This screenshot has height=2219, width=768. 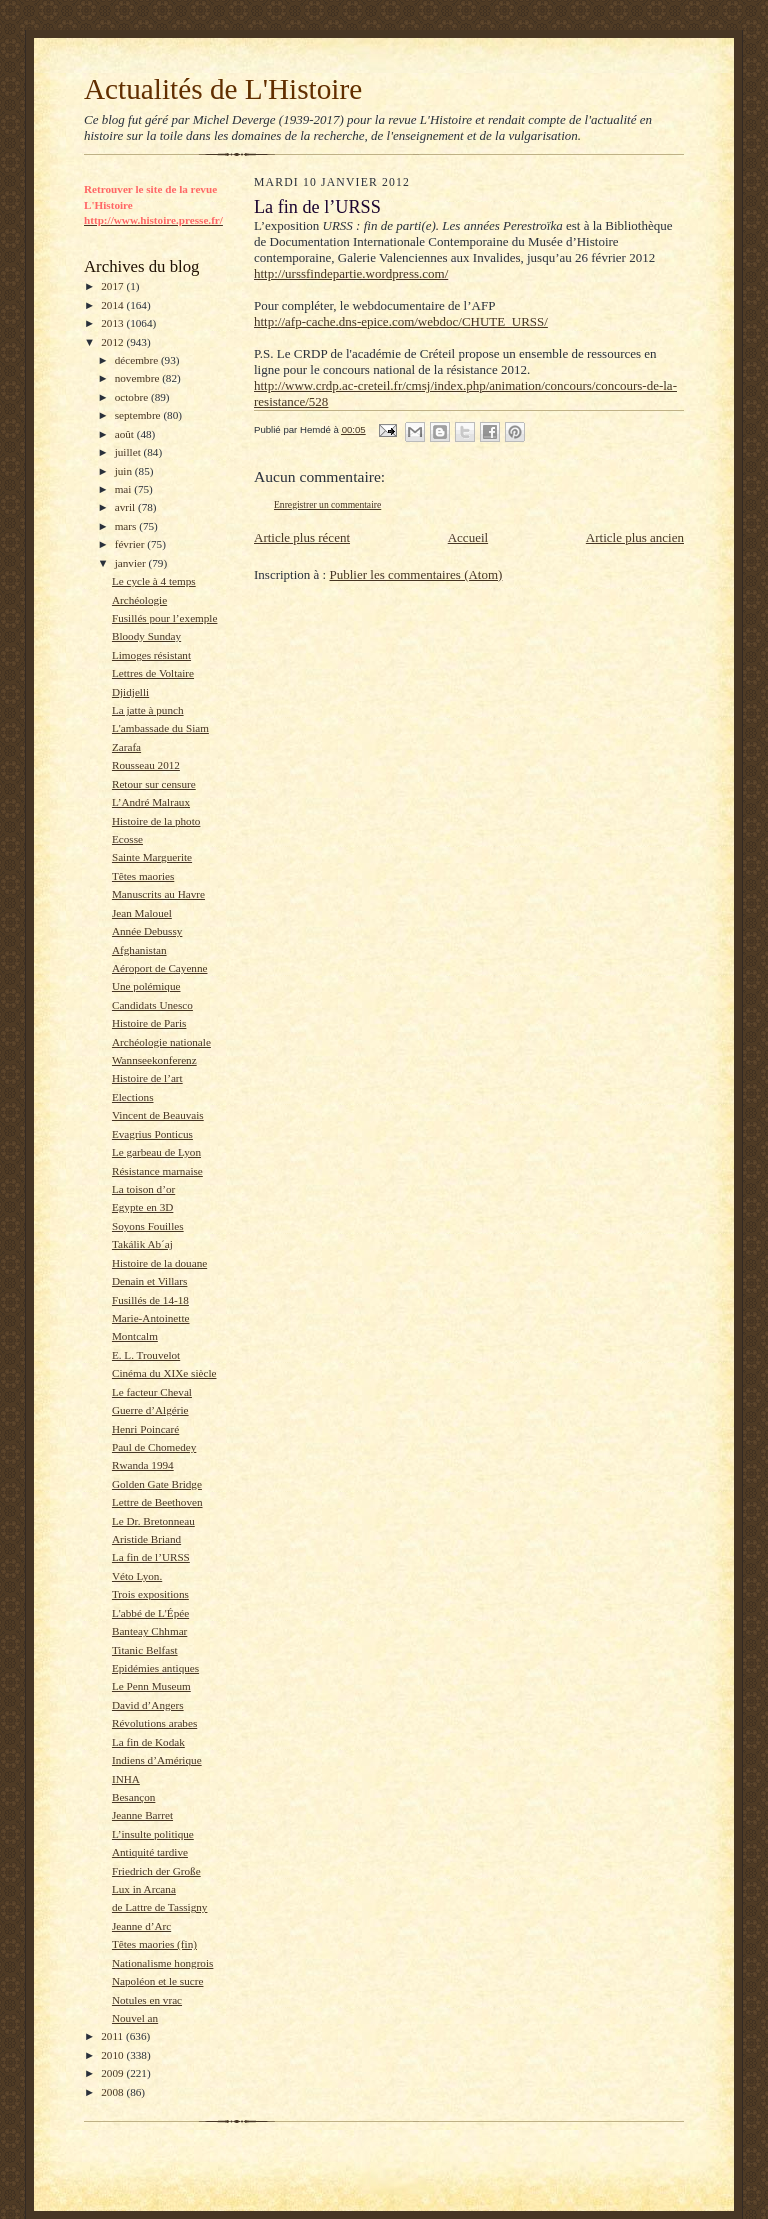 What do you see at coordinates (150, 1300) in the screenshot?
I see `Fusillés de 14-18` at bounding box center [150, 1300].